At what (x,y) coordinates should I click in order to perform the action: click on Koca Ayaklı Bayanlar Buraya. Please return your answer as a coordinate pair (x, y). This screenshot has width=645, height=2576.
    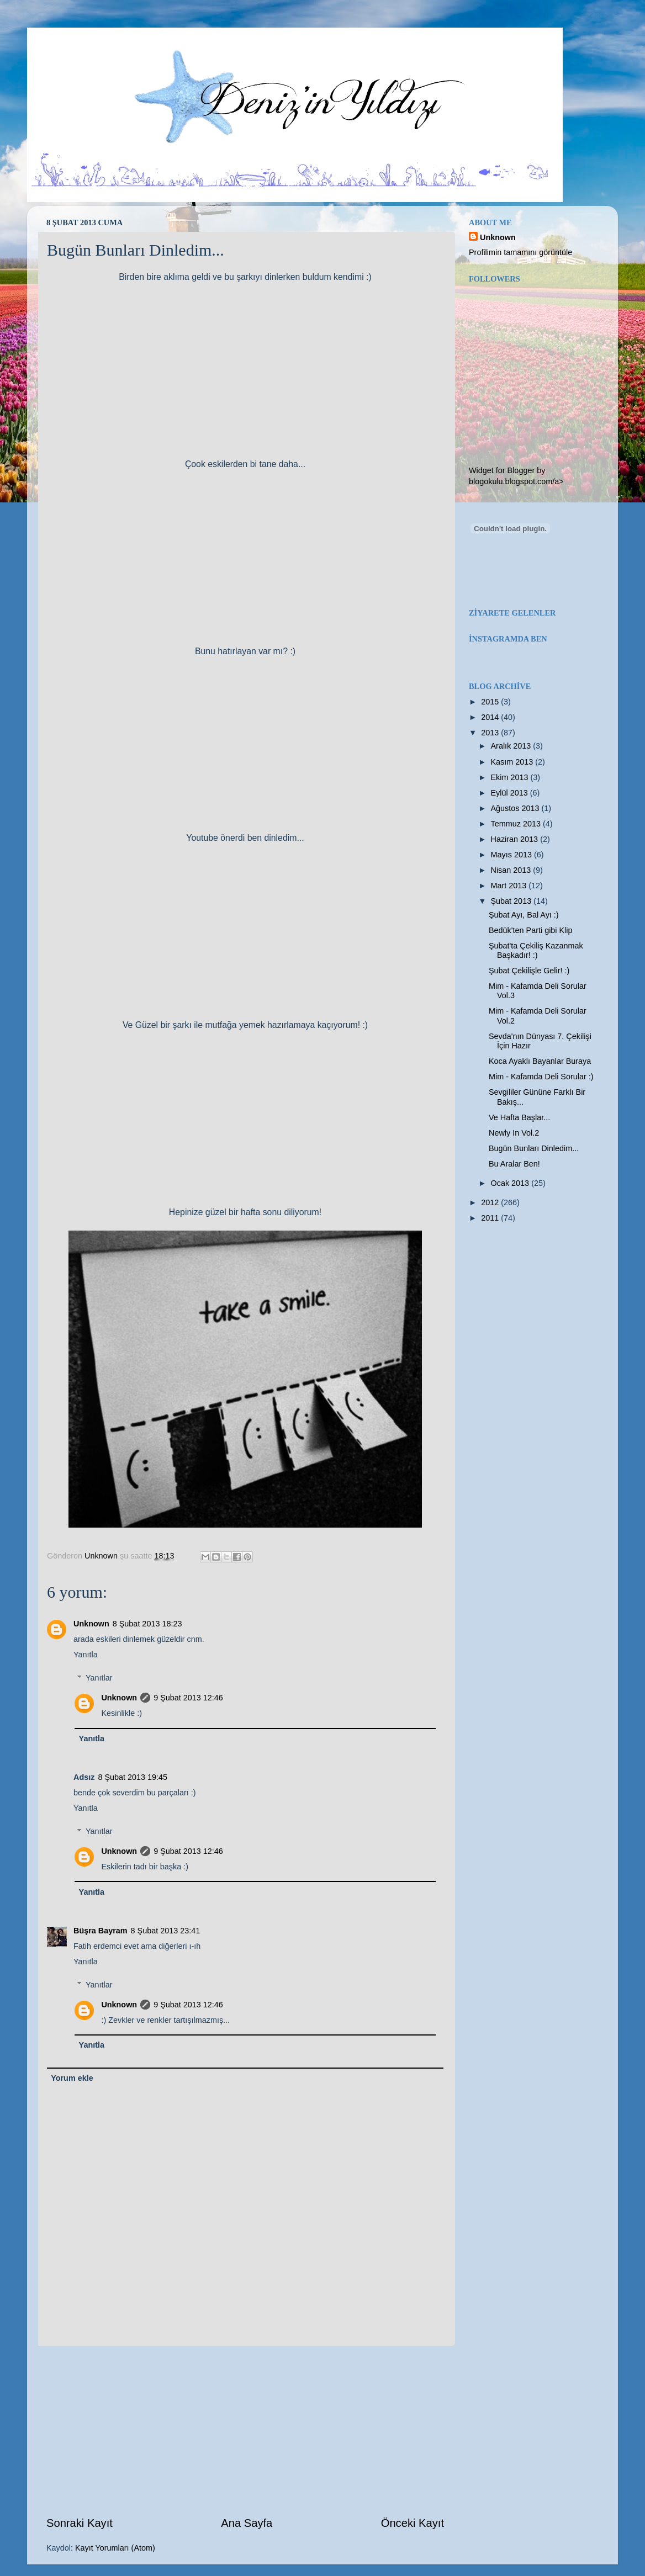
    Looking at the image, I should click on (540, 1061).